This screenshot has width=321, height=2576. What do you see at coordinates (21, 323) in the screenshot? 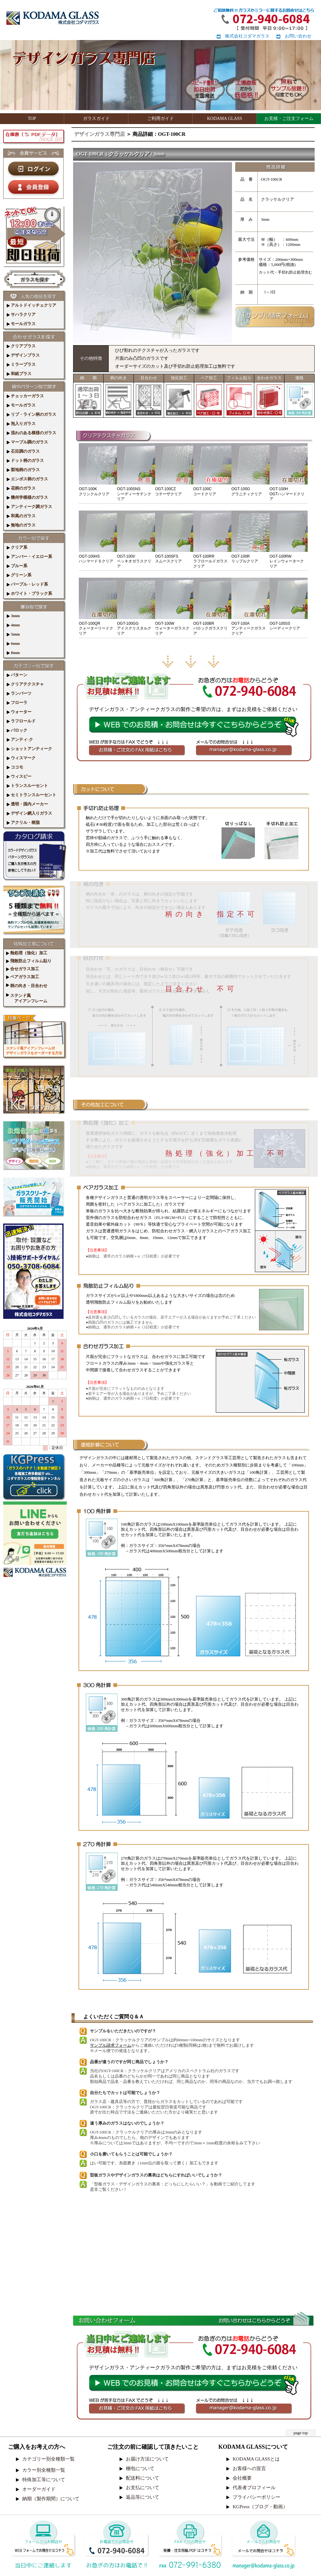
I see `モールガラス` at bounding box center [21, 323].